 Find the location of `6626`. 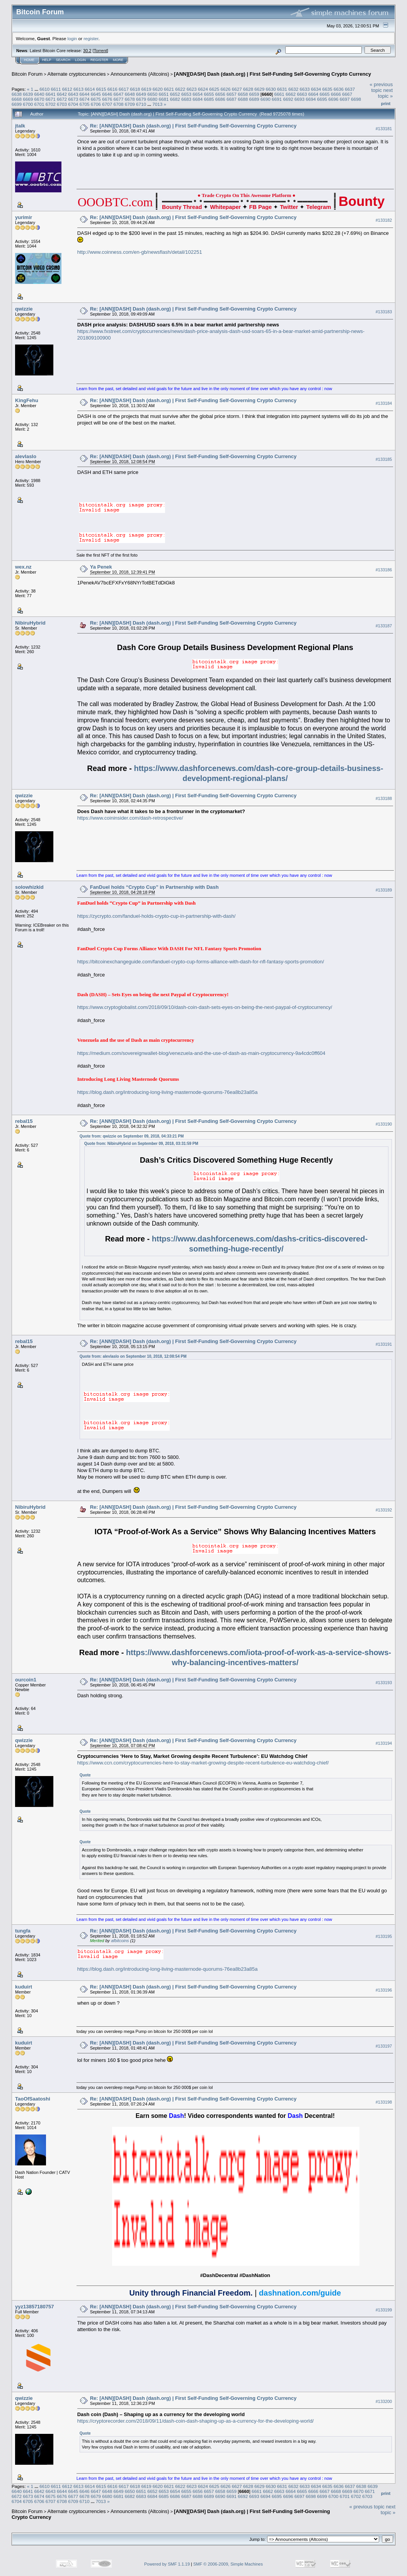

6626 is located at coordinates (225, 89).